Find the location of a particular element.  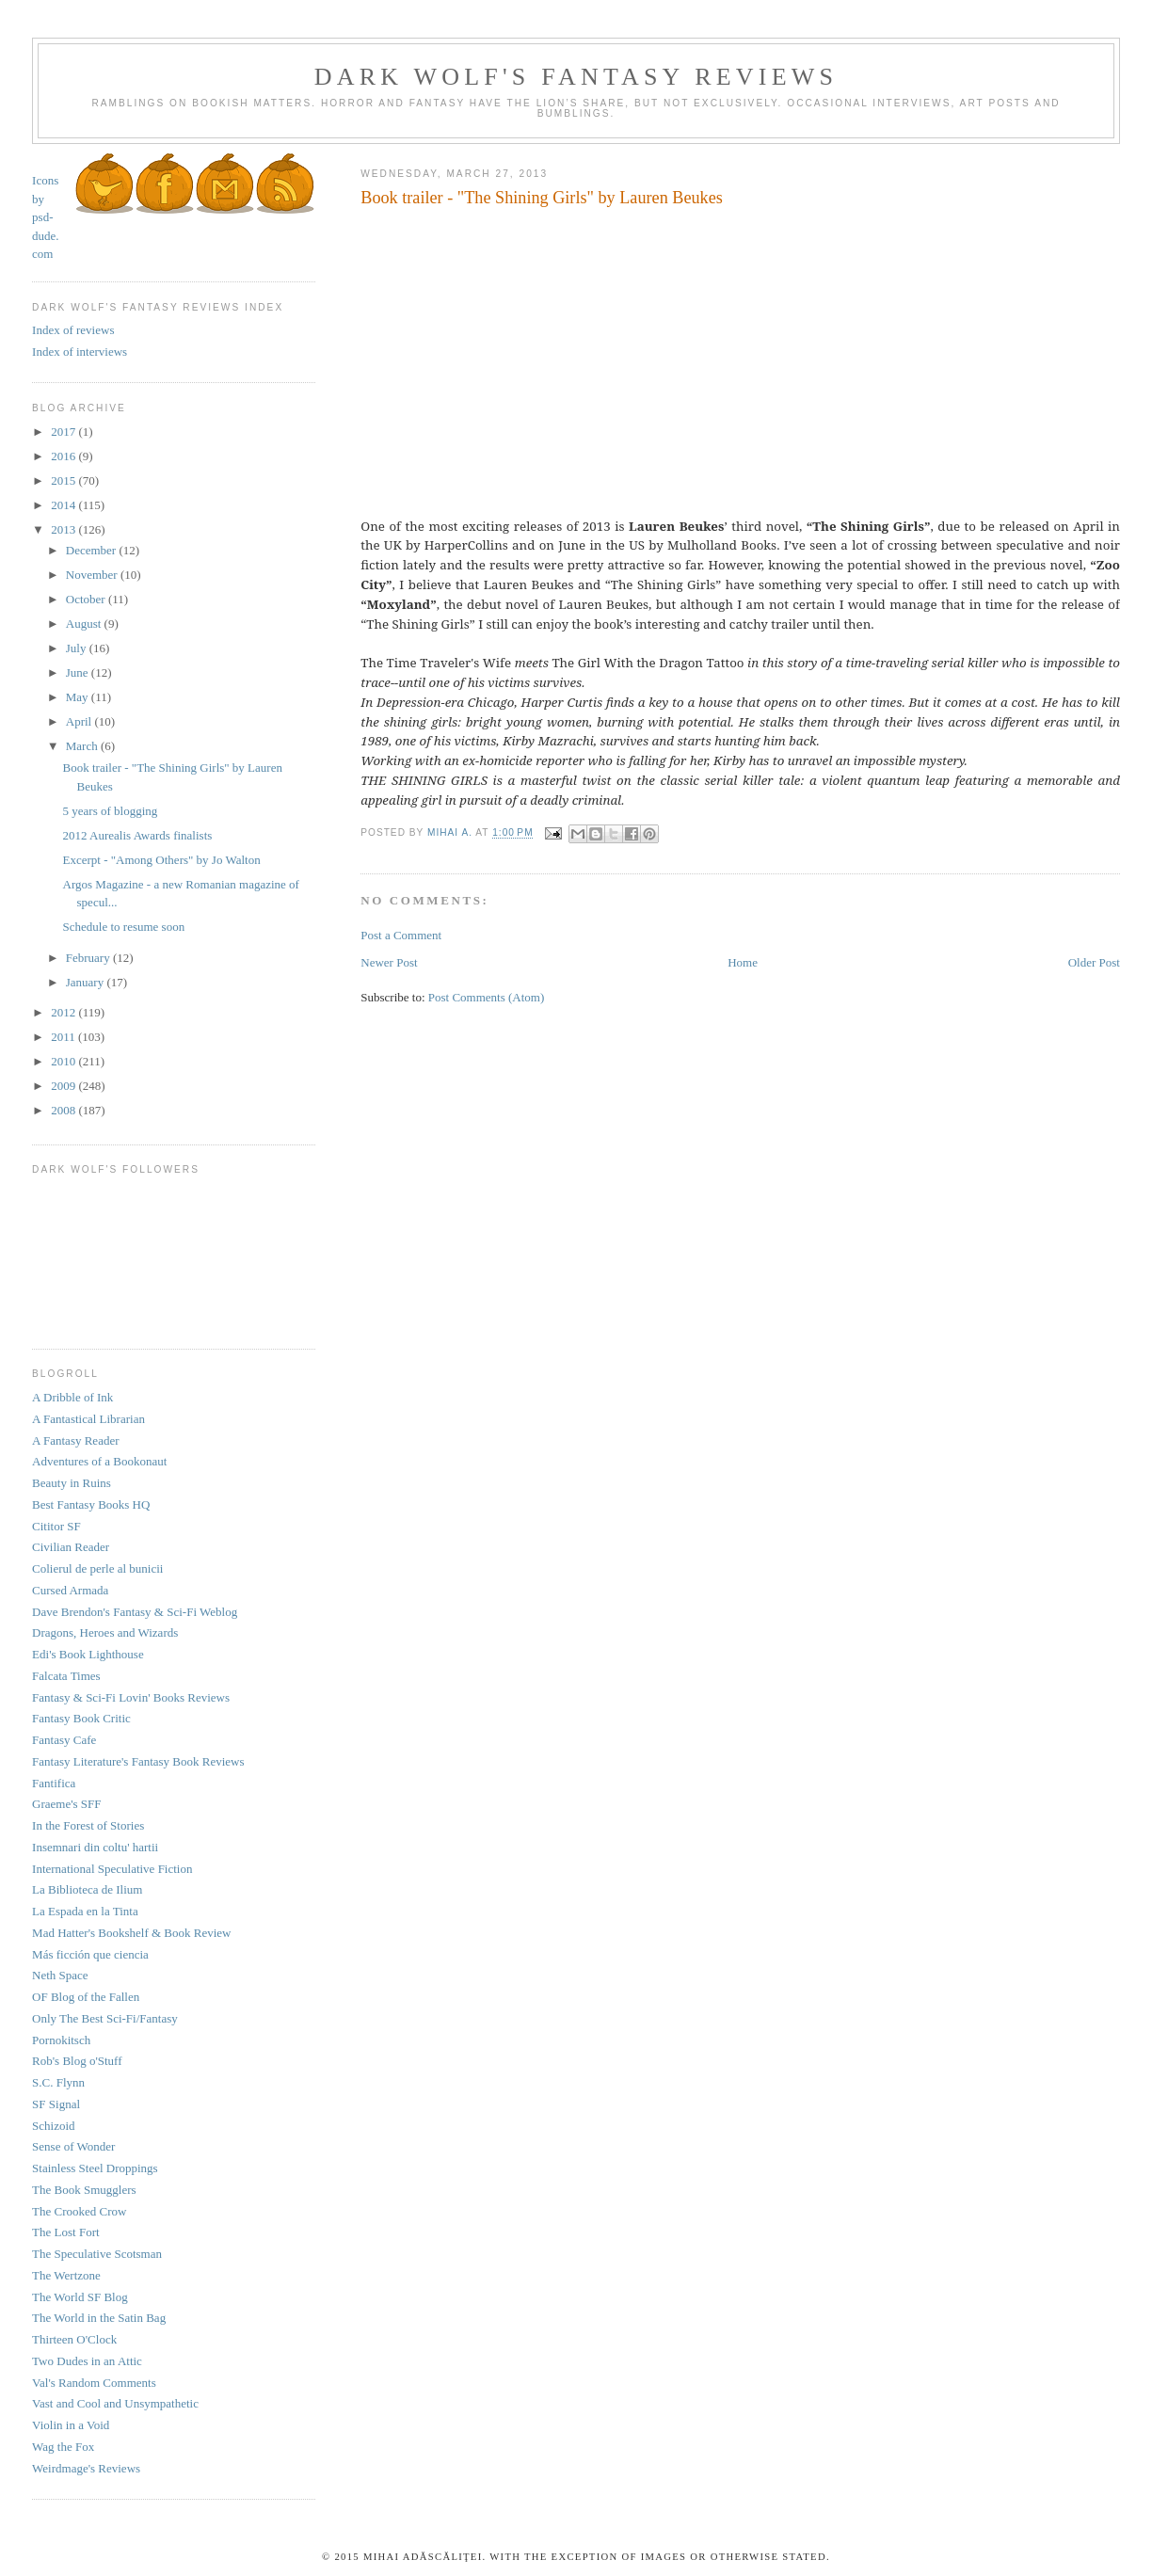

2016 is located at coordinates (64, 456).